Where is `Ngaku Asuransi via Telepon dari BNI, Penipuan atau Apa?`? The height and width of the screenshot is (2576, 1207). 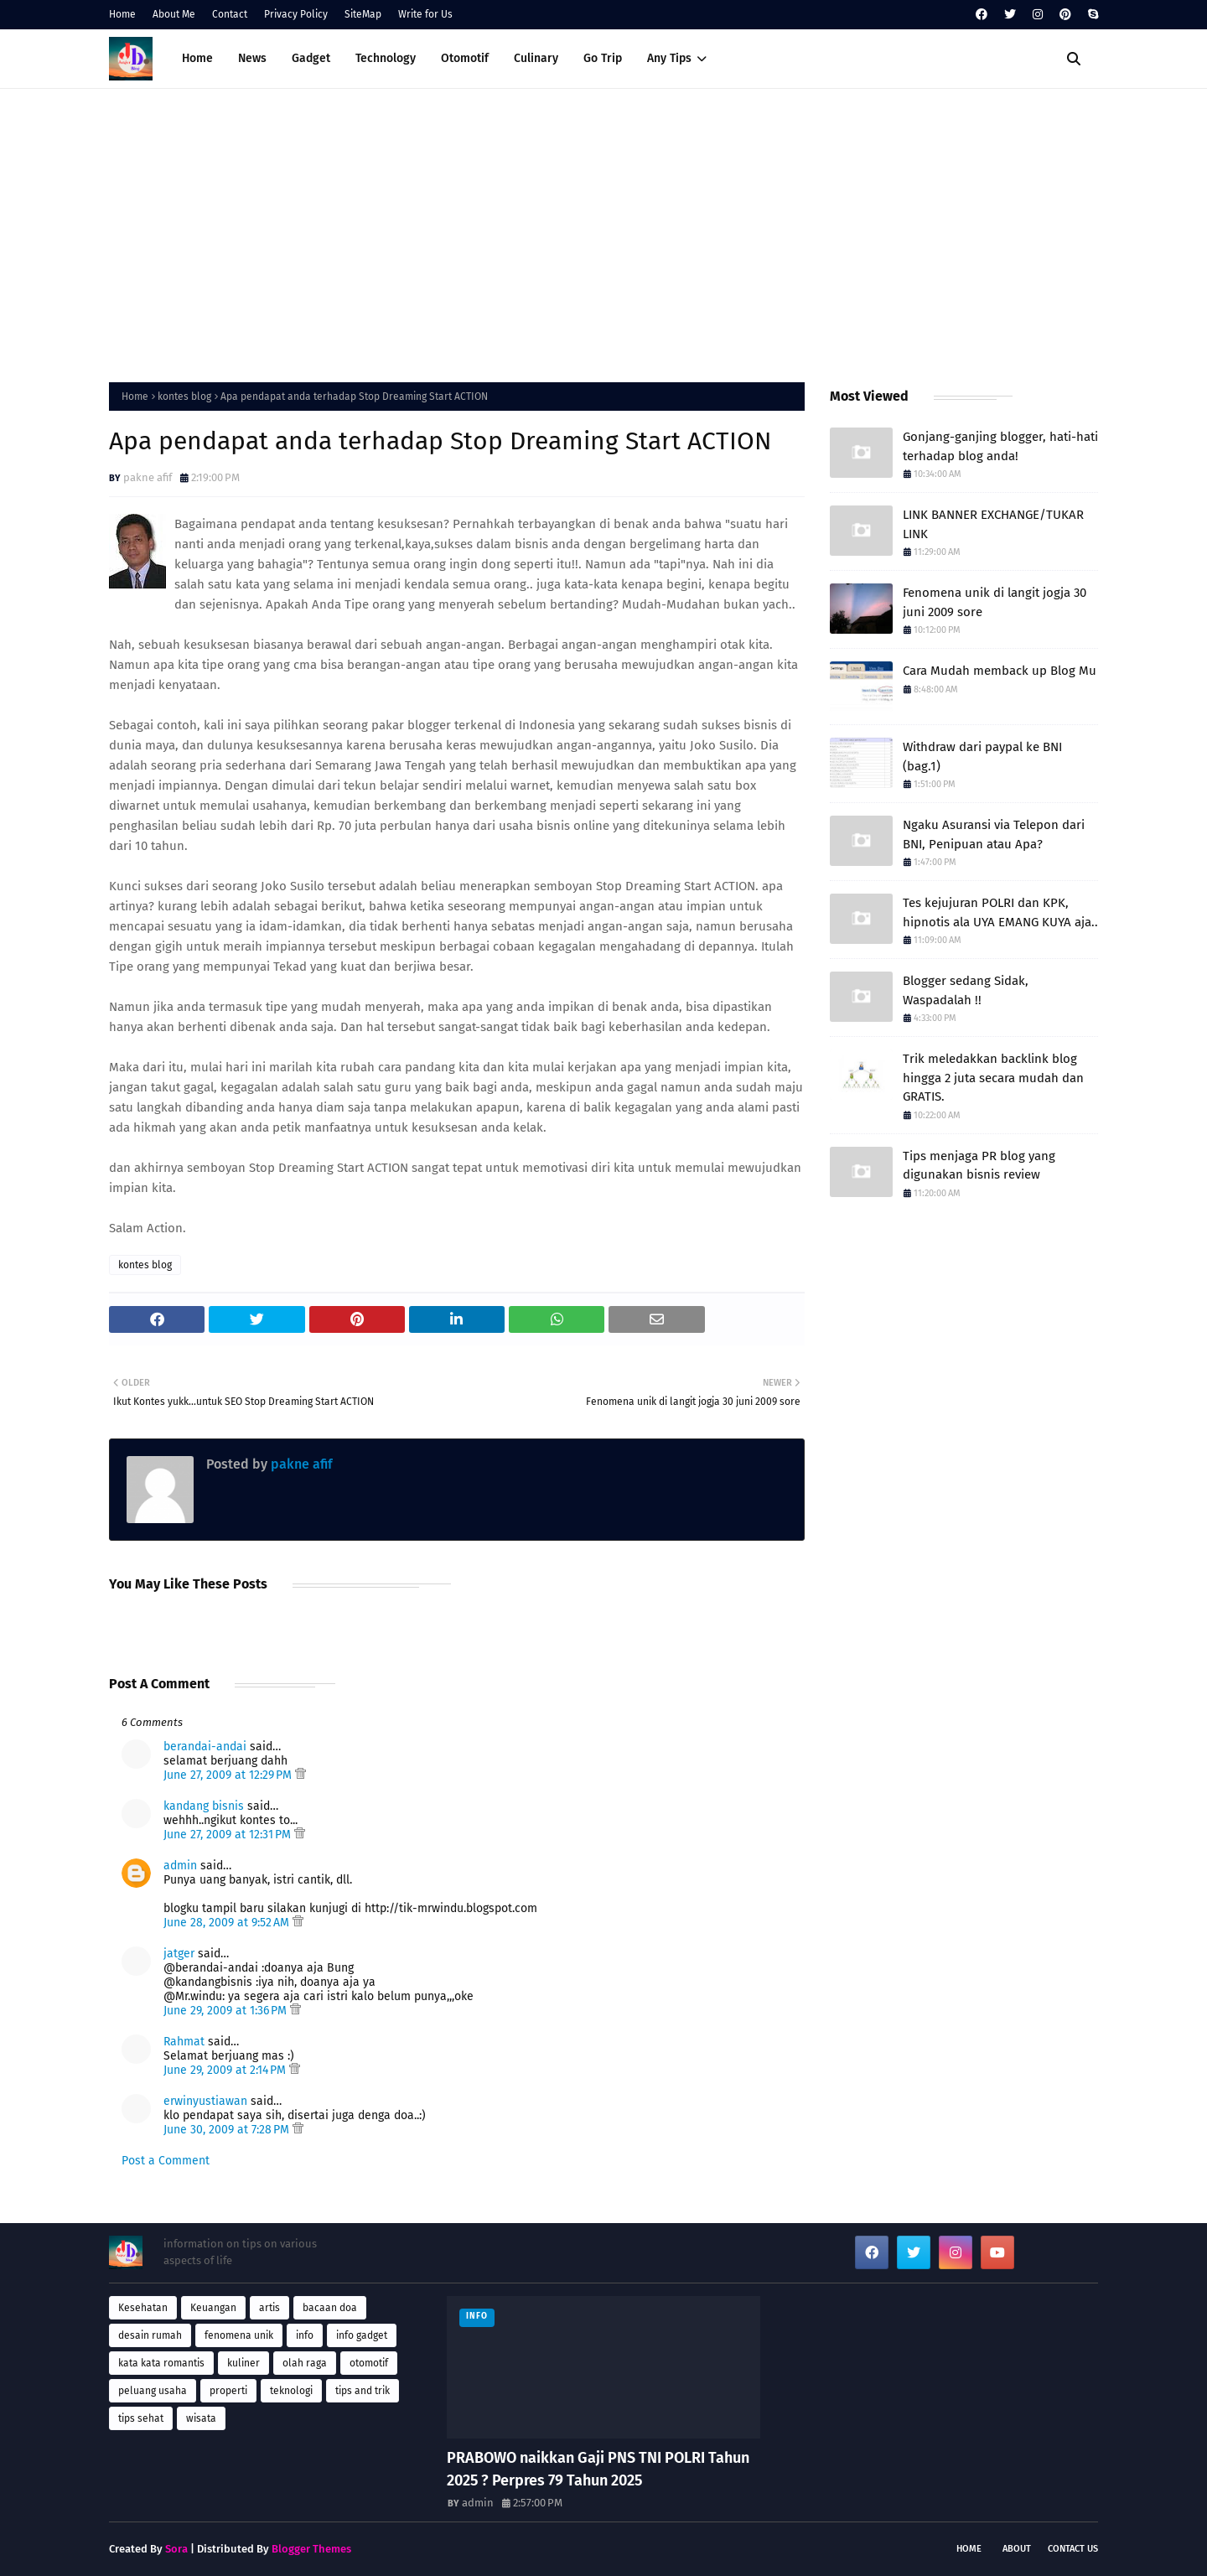 Ngaku Asuransi via Telepon dari BNI, Penipuan atau Apa? is located at coordinates (994, 834).